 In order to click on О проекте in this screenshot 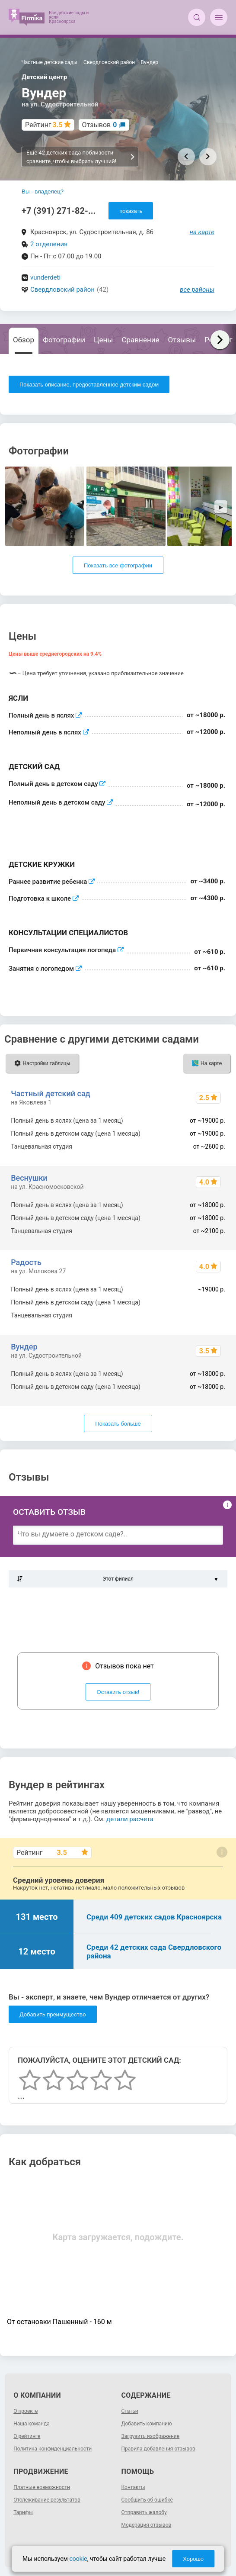, I will do `click(25, 2411)`.